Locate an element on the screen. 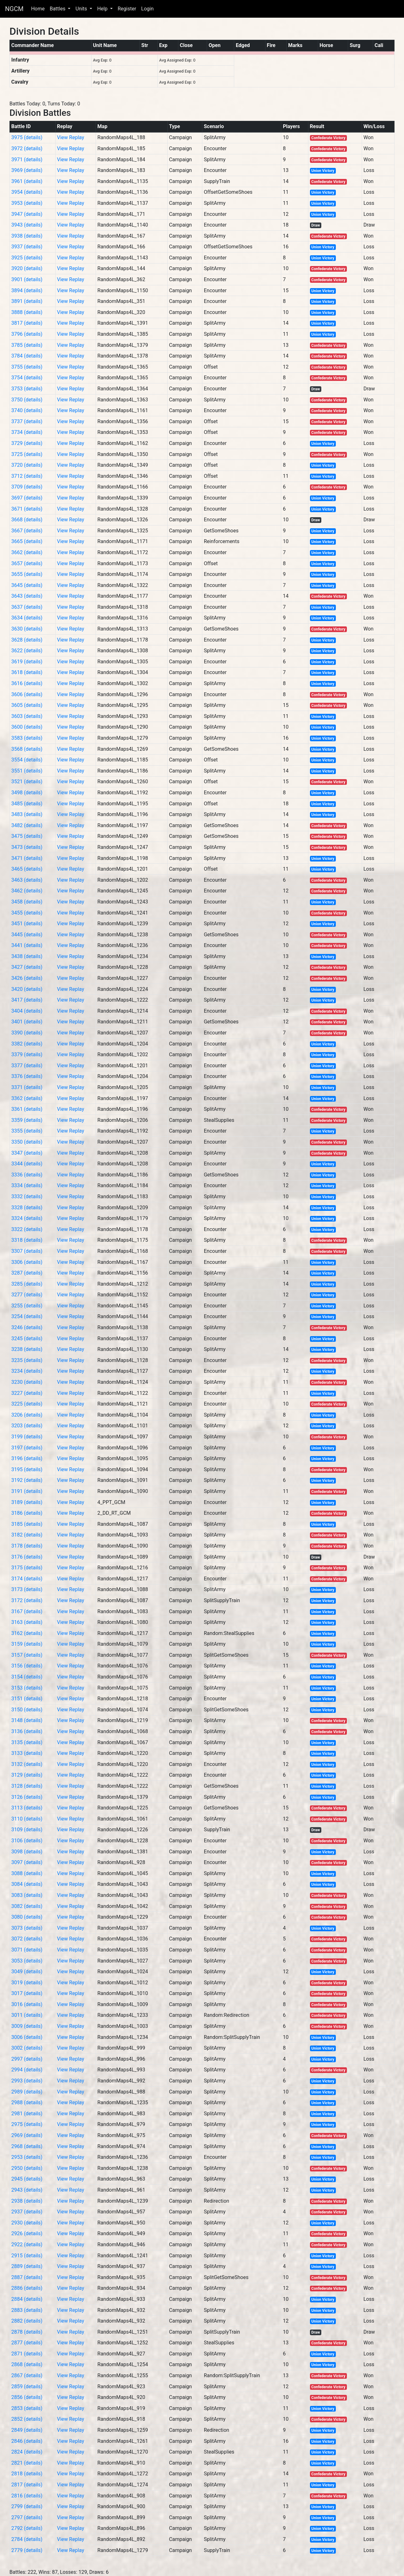 The image size is (404, 2576). 3482 (details) is located at coordinates (26, 825).